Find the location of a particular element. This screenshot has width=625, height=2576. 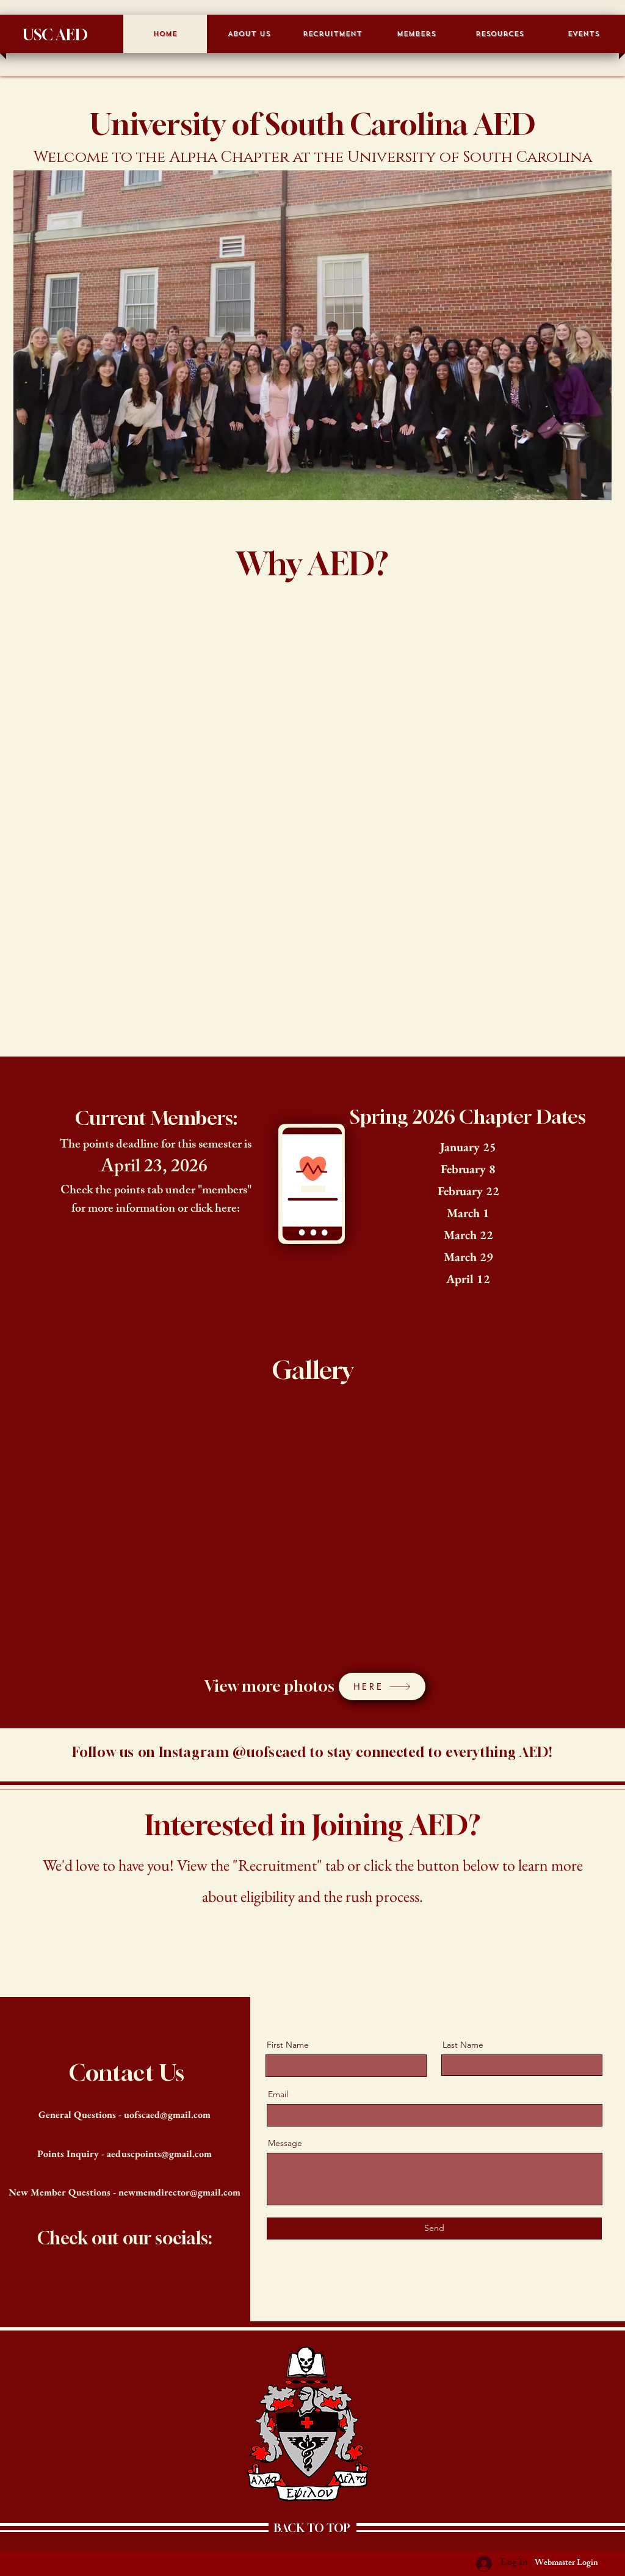

newmemdirector@gmail.com is located at coordinates (179, 2192).